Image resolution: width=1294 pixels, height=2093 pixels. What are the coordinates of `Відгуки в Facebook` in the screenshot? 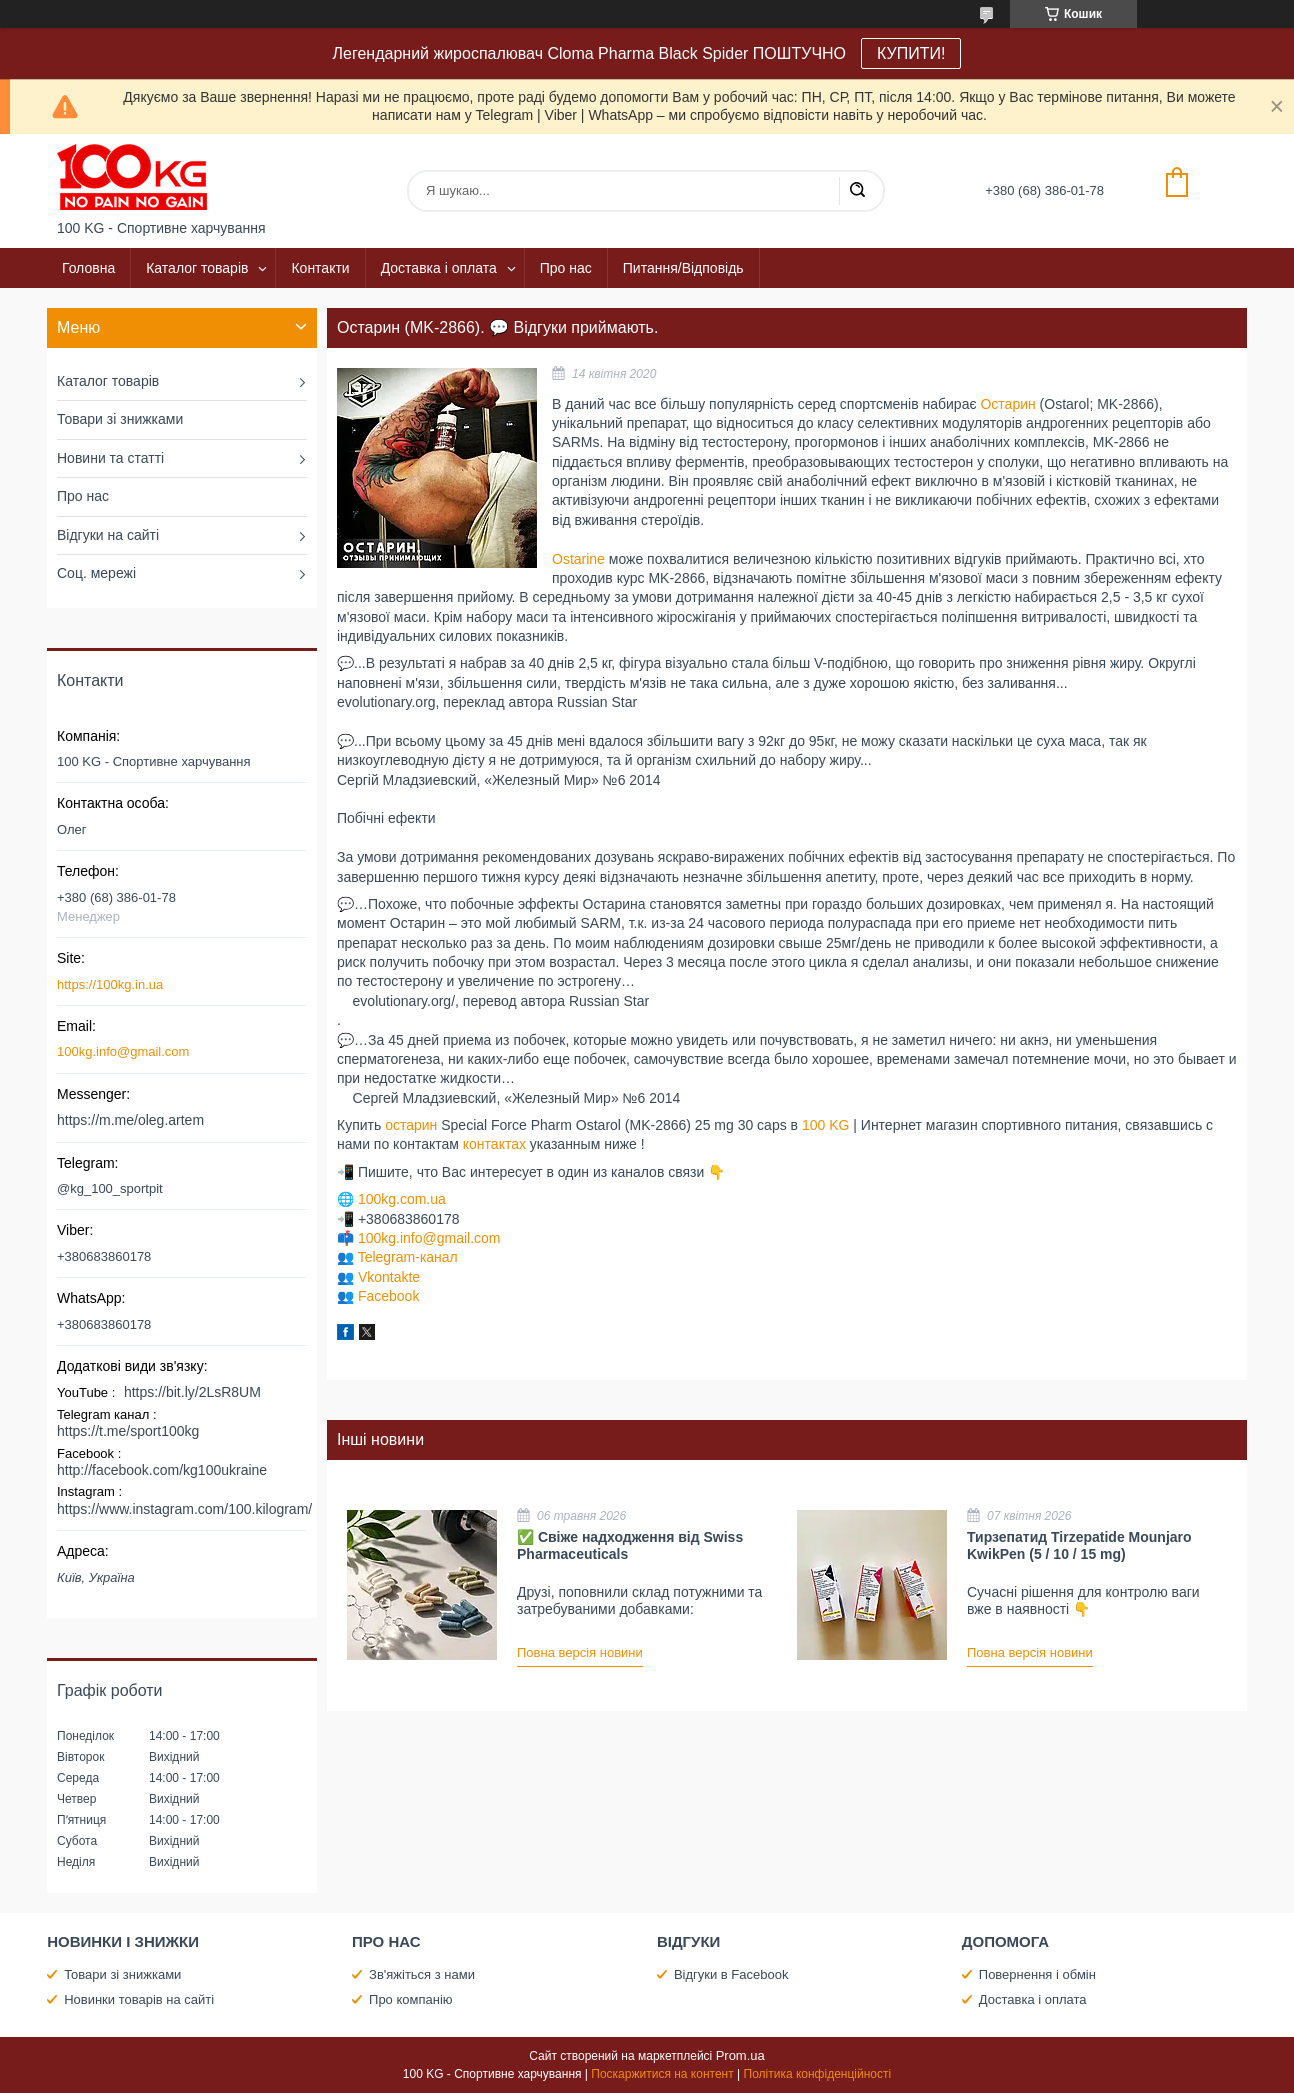 It's located at (731, 1974).